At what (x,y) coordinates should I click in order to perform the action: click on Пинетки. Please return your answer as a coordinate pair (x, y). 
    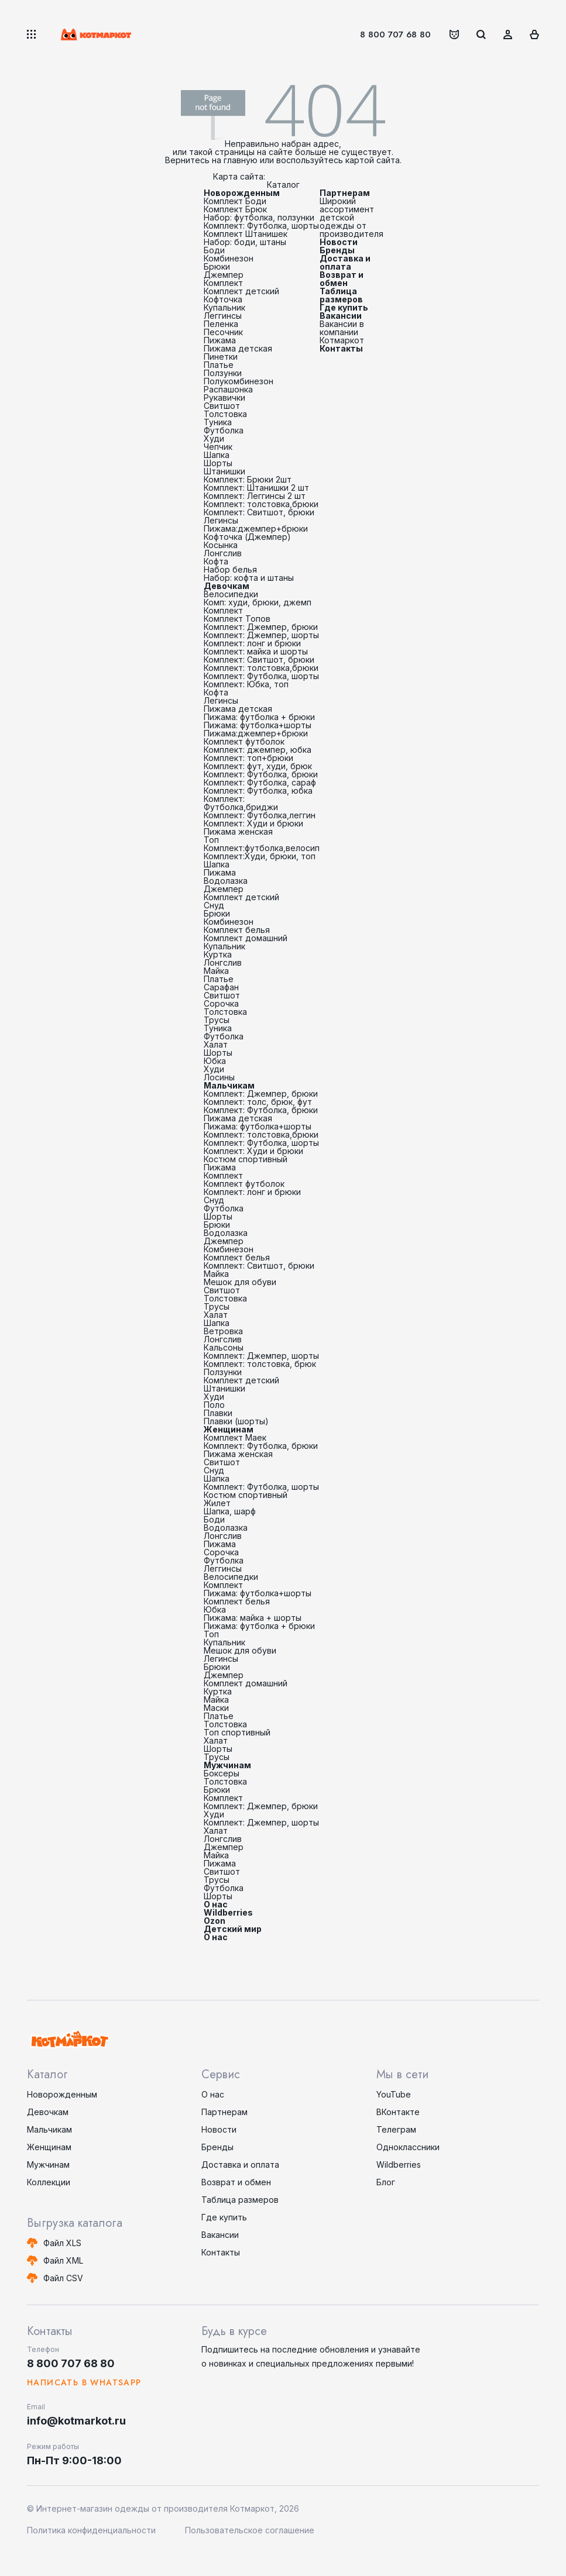
    Looking at the image, I should click on (221, 356).